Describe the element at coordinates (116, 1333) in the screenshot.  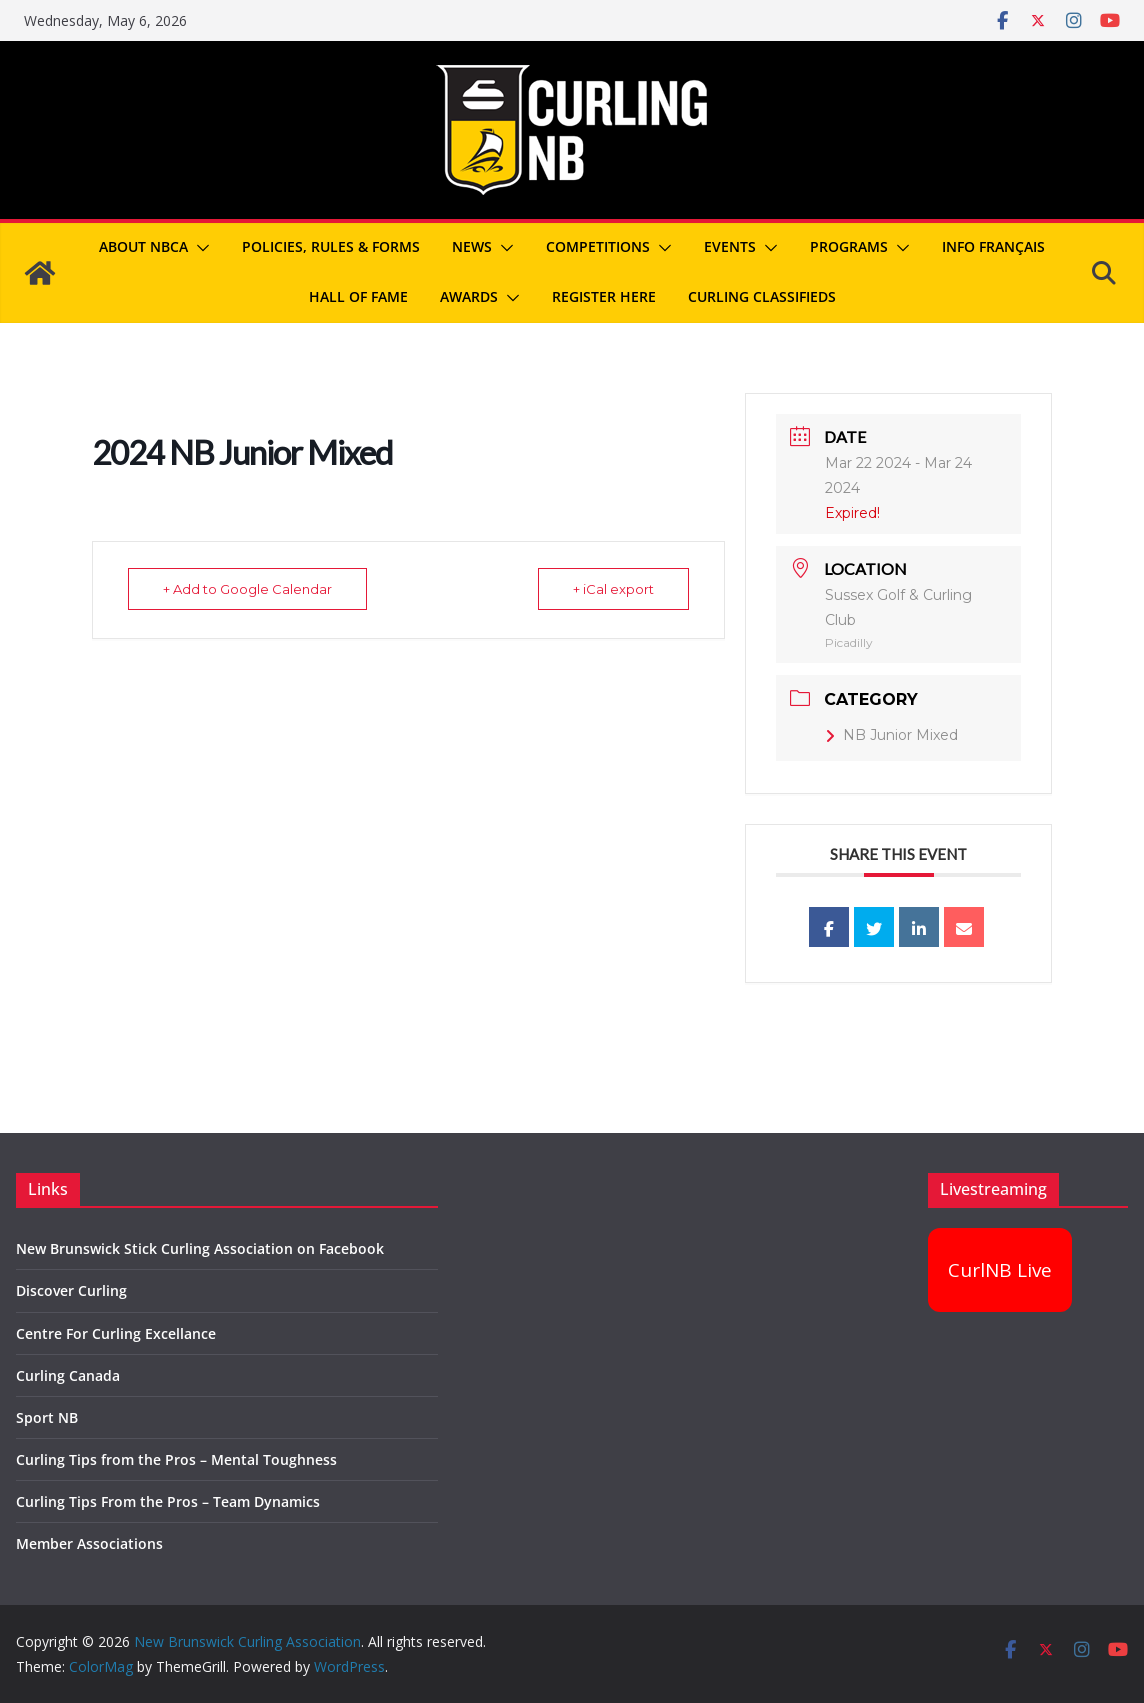
I see `Centre For Curling Excellance` at that location.